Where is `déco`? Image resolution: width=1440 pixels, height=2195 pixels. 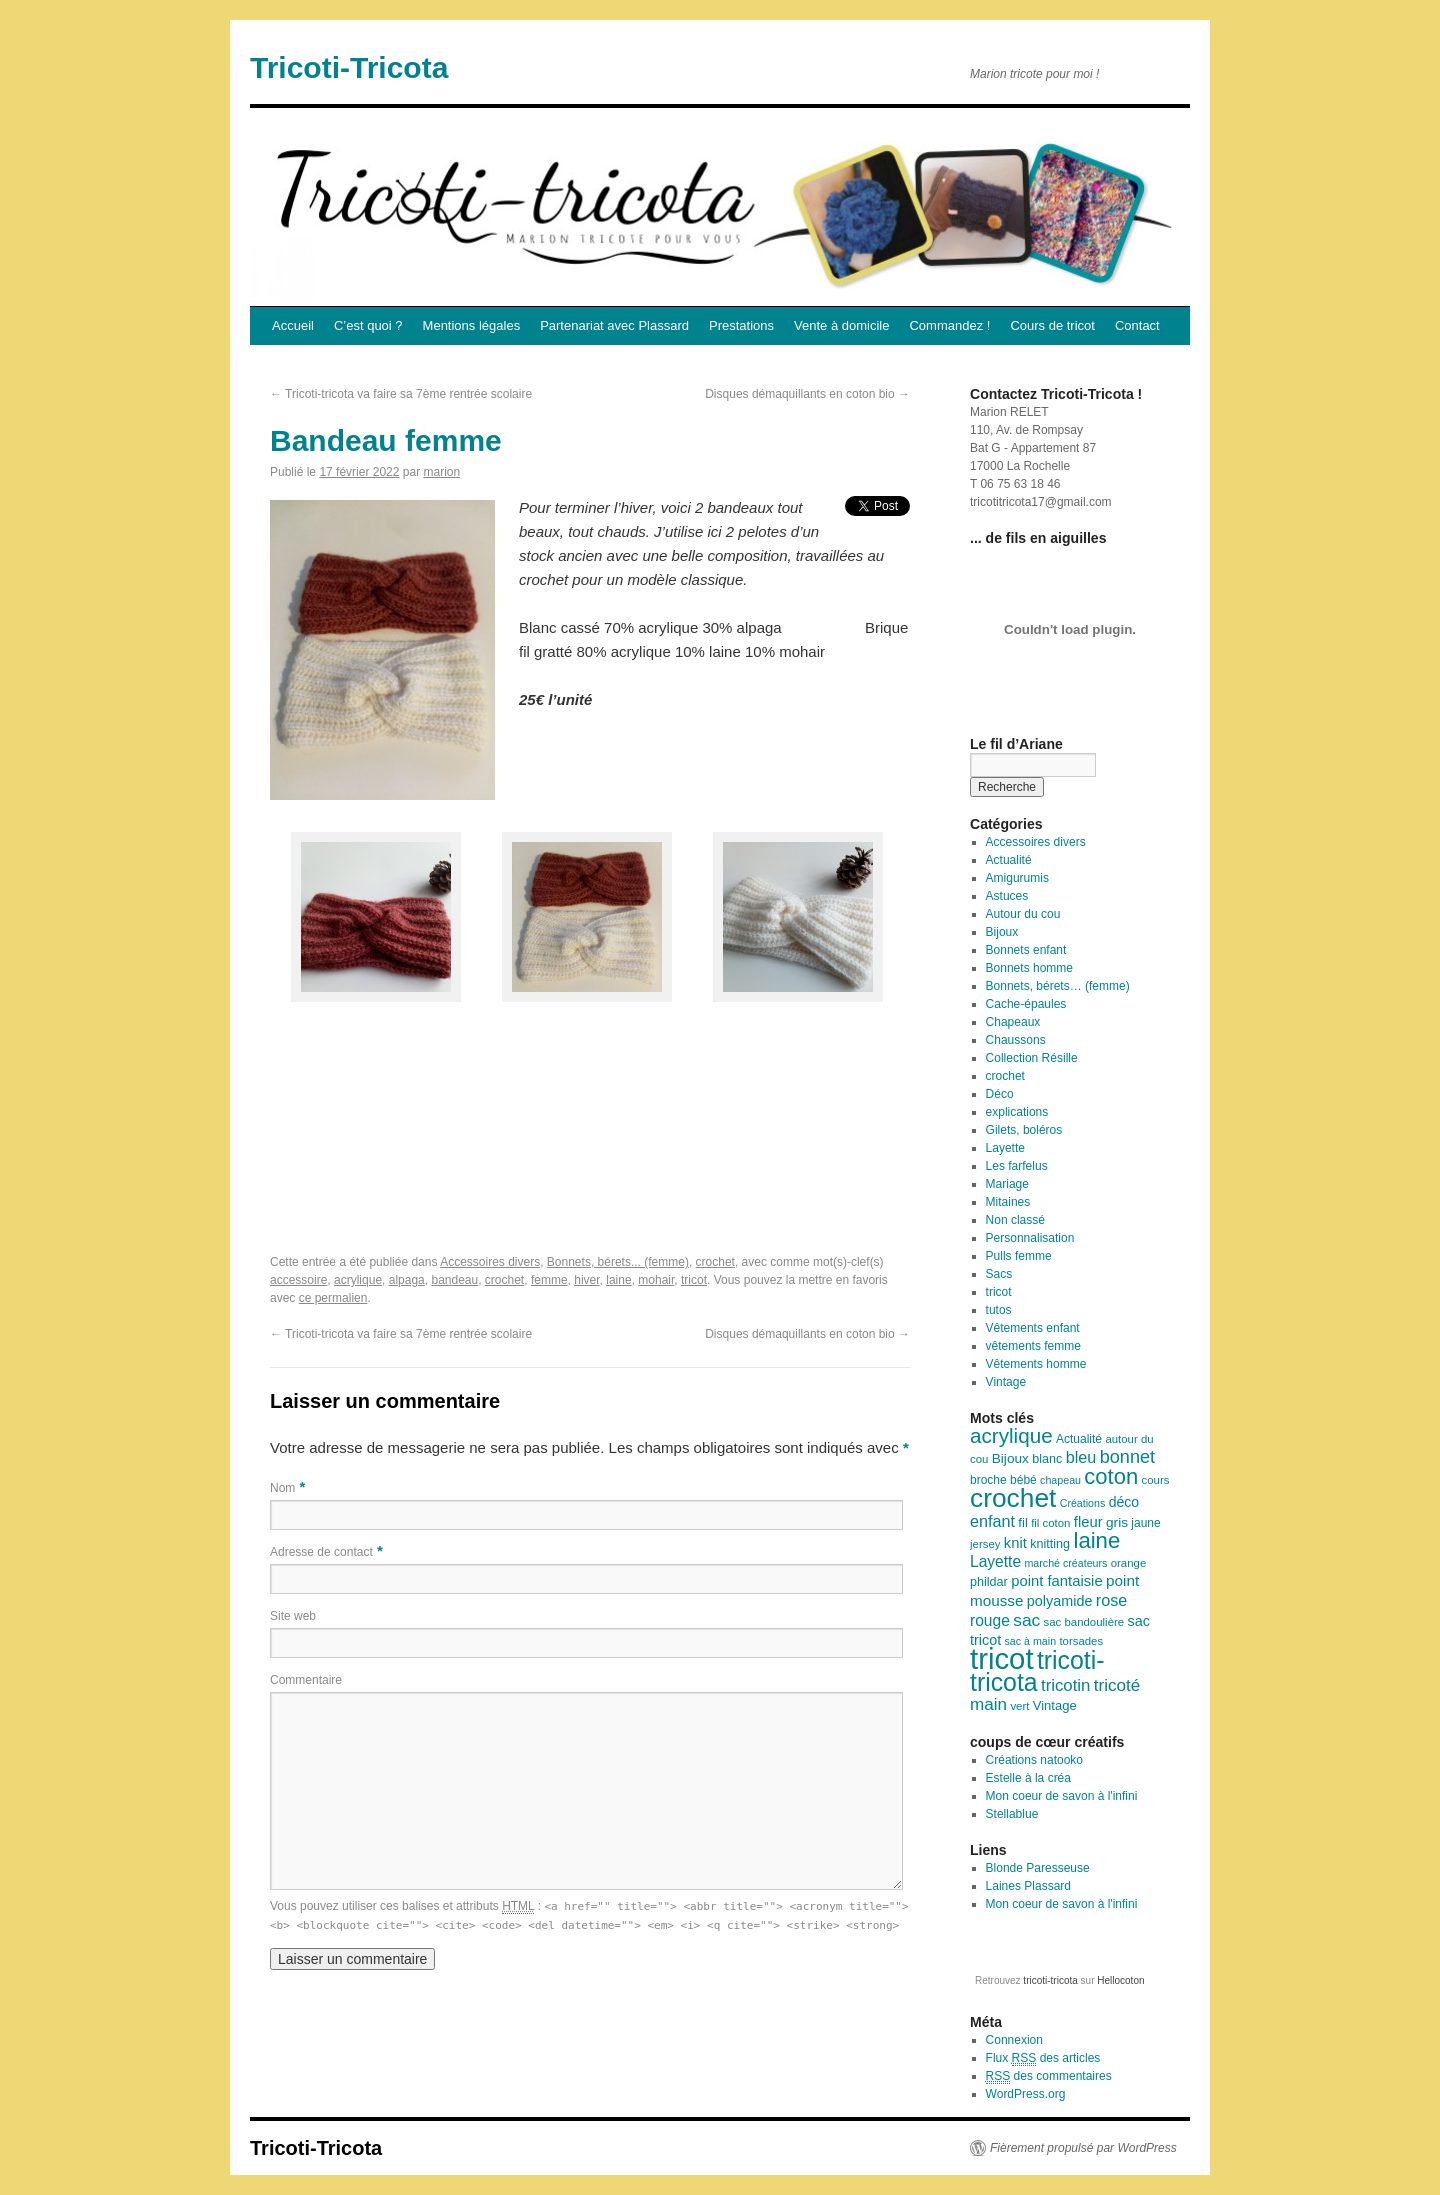
déco is located at coordinates (1124, 1502).